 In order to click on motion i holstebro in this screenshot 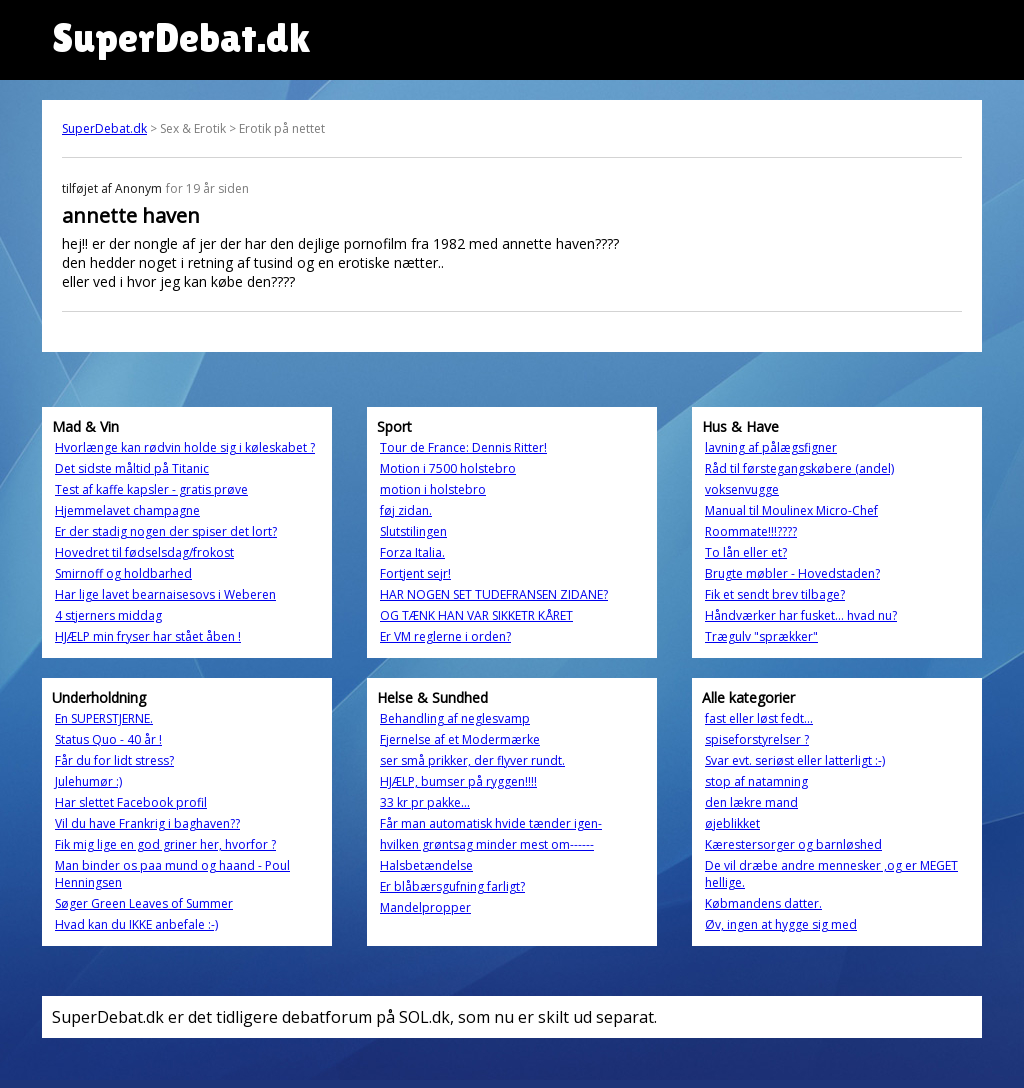, I will do `click(433, 489)`.